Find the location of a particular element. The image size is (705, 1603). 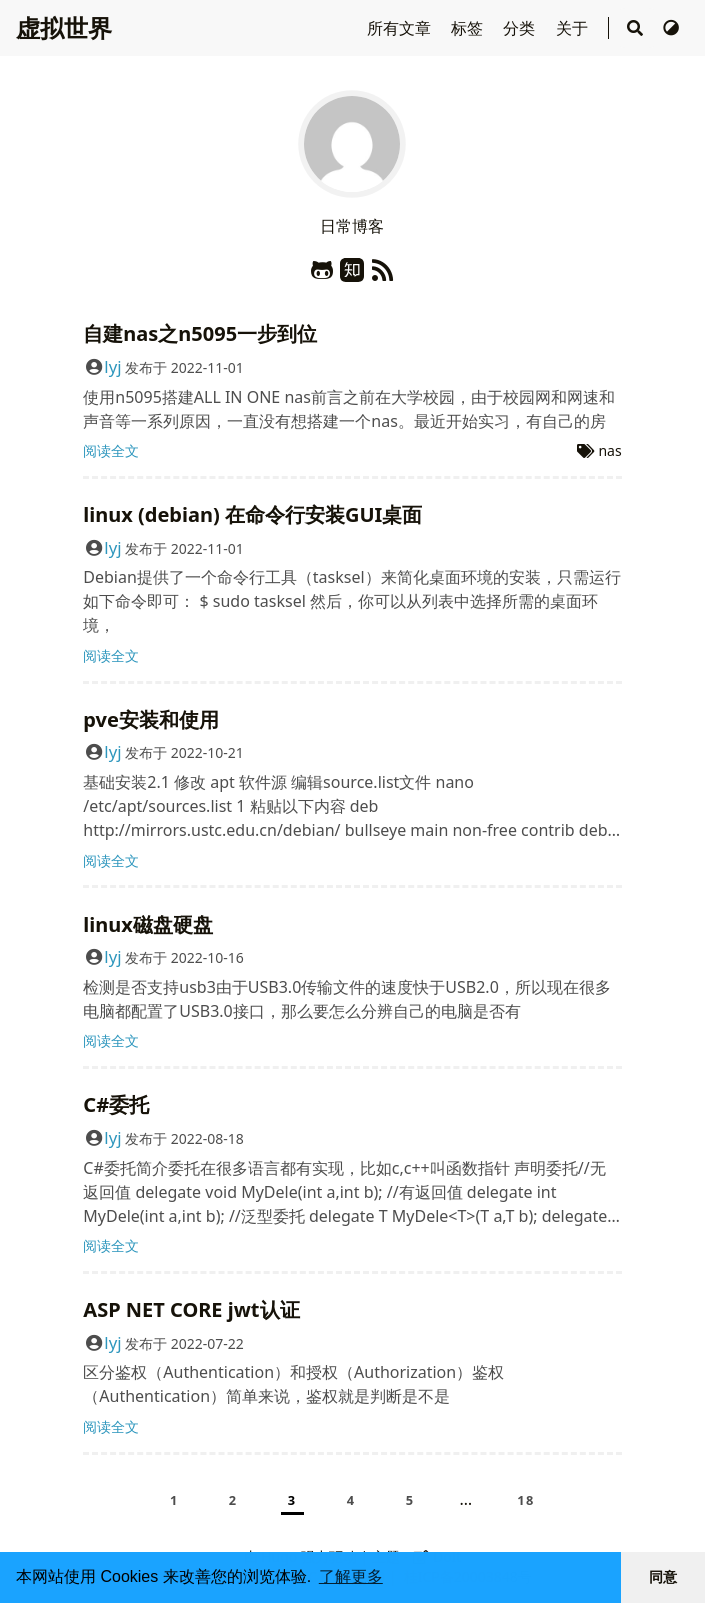

linux (debian) 在命令行安装GUI桌面 is located at coordinates (252, 514).